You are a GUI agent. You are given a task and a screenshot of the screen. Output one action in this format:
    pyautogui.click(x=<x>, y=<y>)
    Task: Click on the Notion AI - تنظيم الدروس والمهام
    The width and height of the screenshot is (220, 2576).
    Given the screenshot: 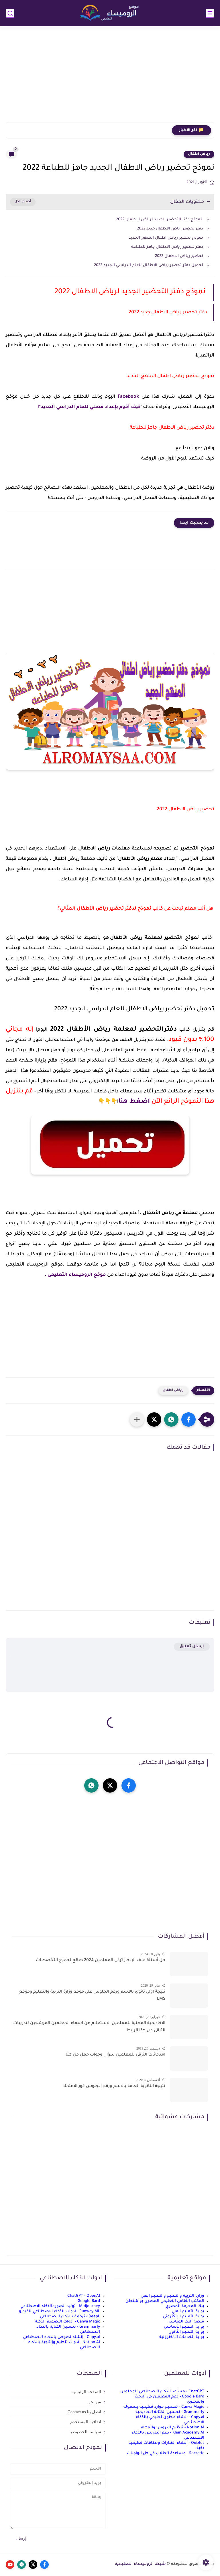 What is the action you would take?
    pyautogui.click(x=172, y=2427)
    